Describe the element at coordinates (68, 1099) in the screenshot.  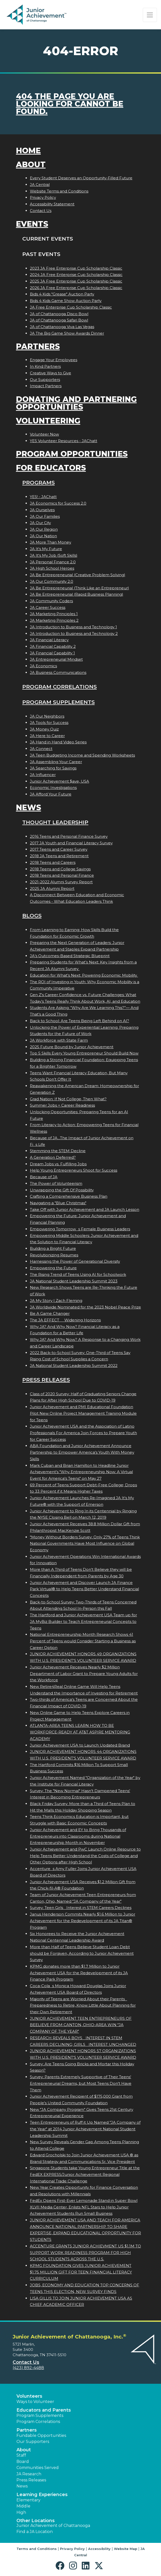
I see `Grad Nation: If Not College, Then What?` at that location.